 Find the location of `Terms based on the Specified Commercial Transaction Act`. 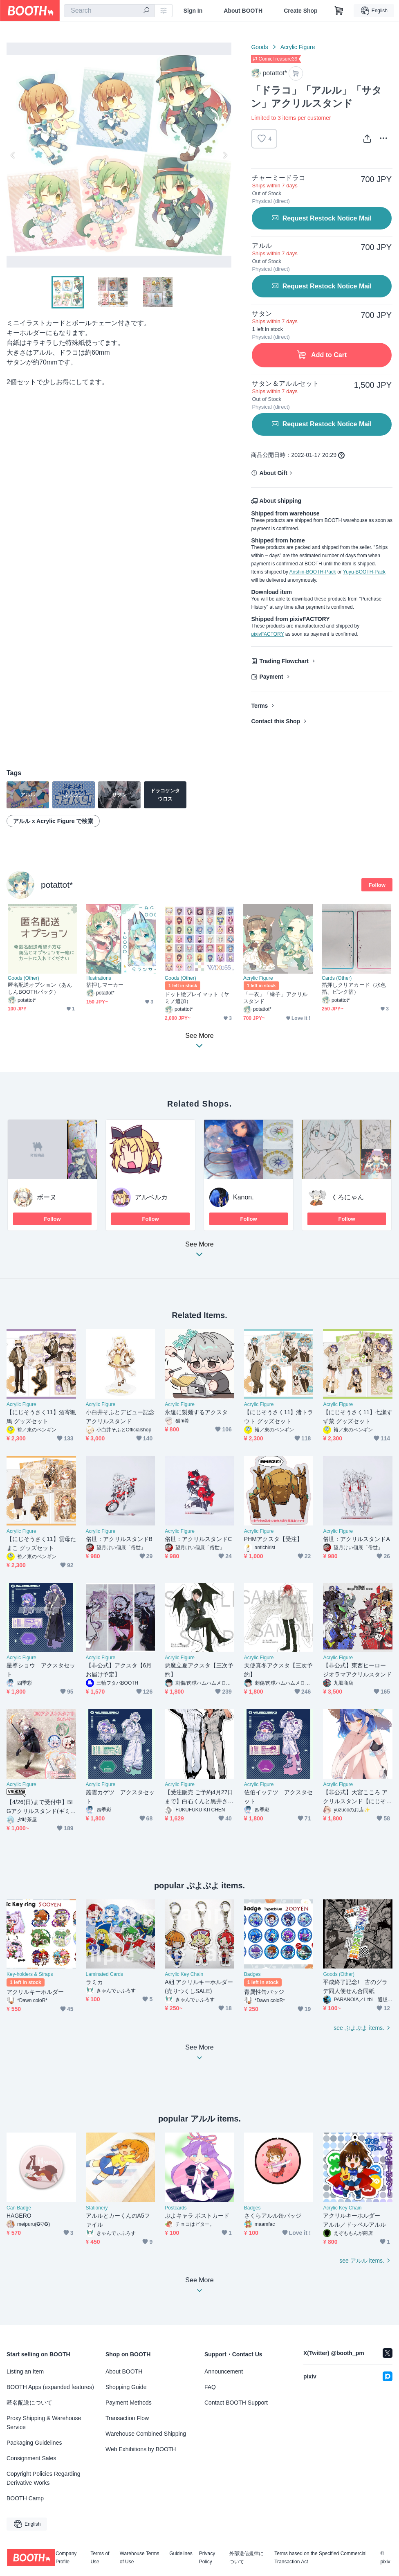

Terms based on the Specified Commercial Transaction Act is located at coordinates (320, 2557).